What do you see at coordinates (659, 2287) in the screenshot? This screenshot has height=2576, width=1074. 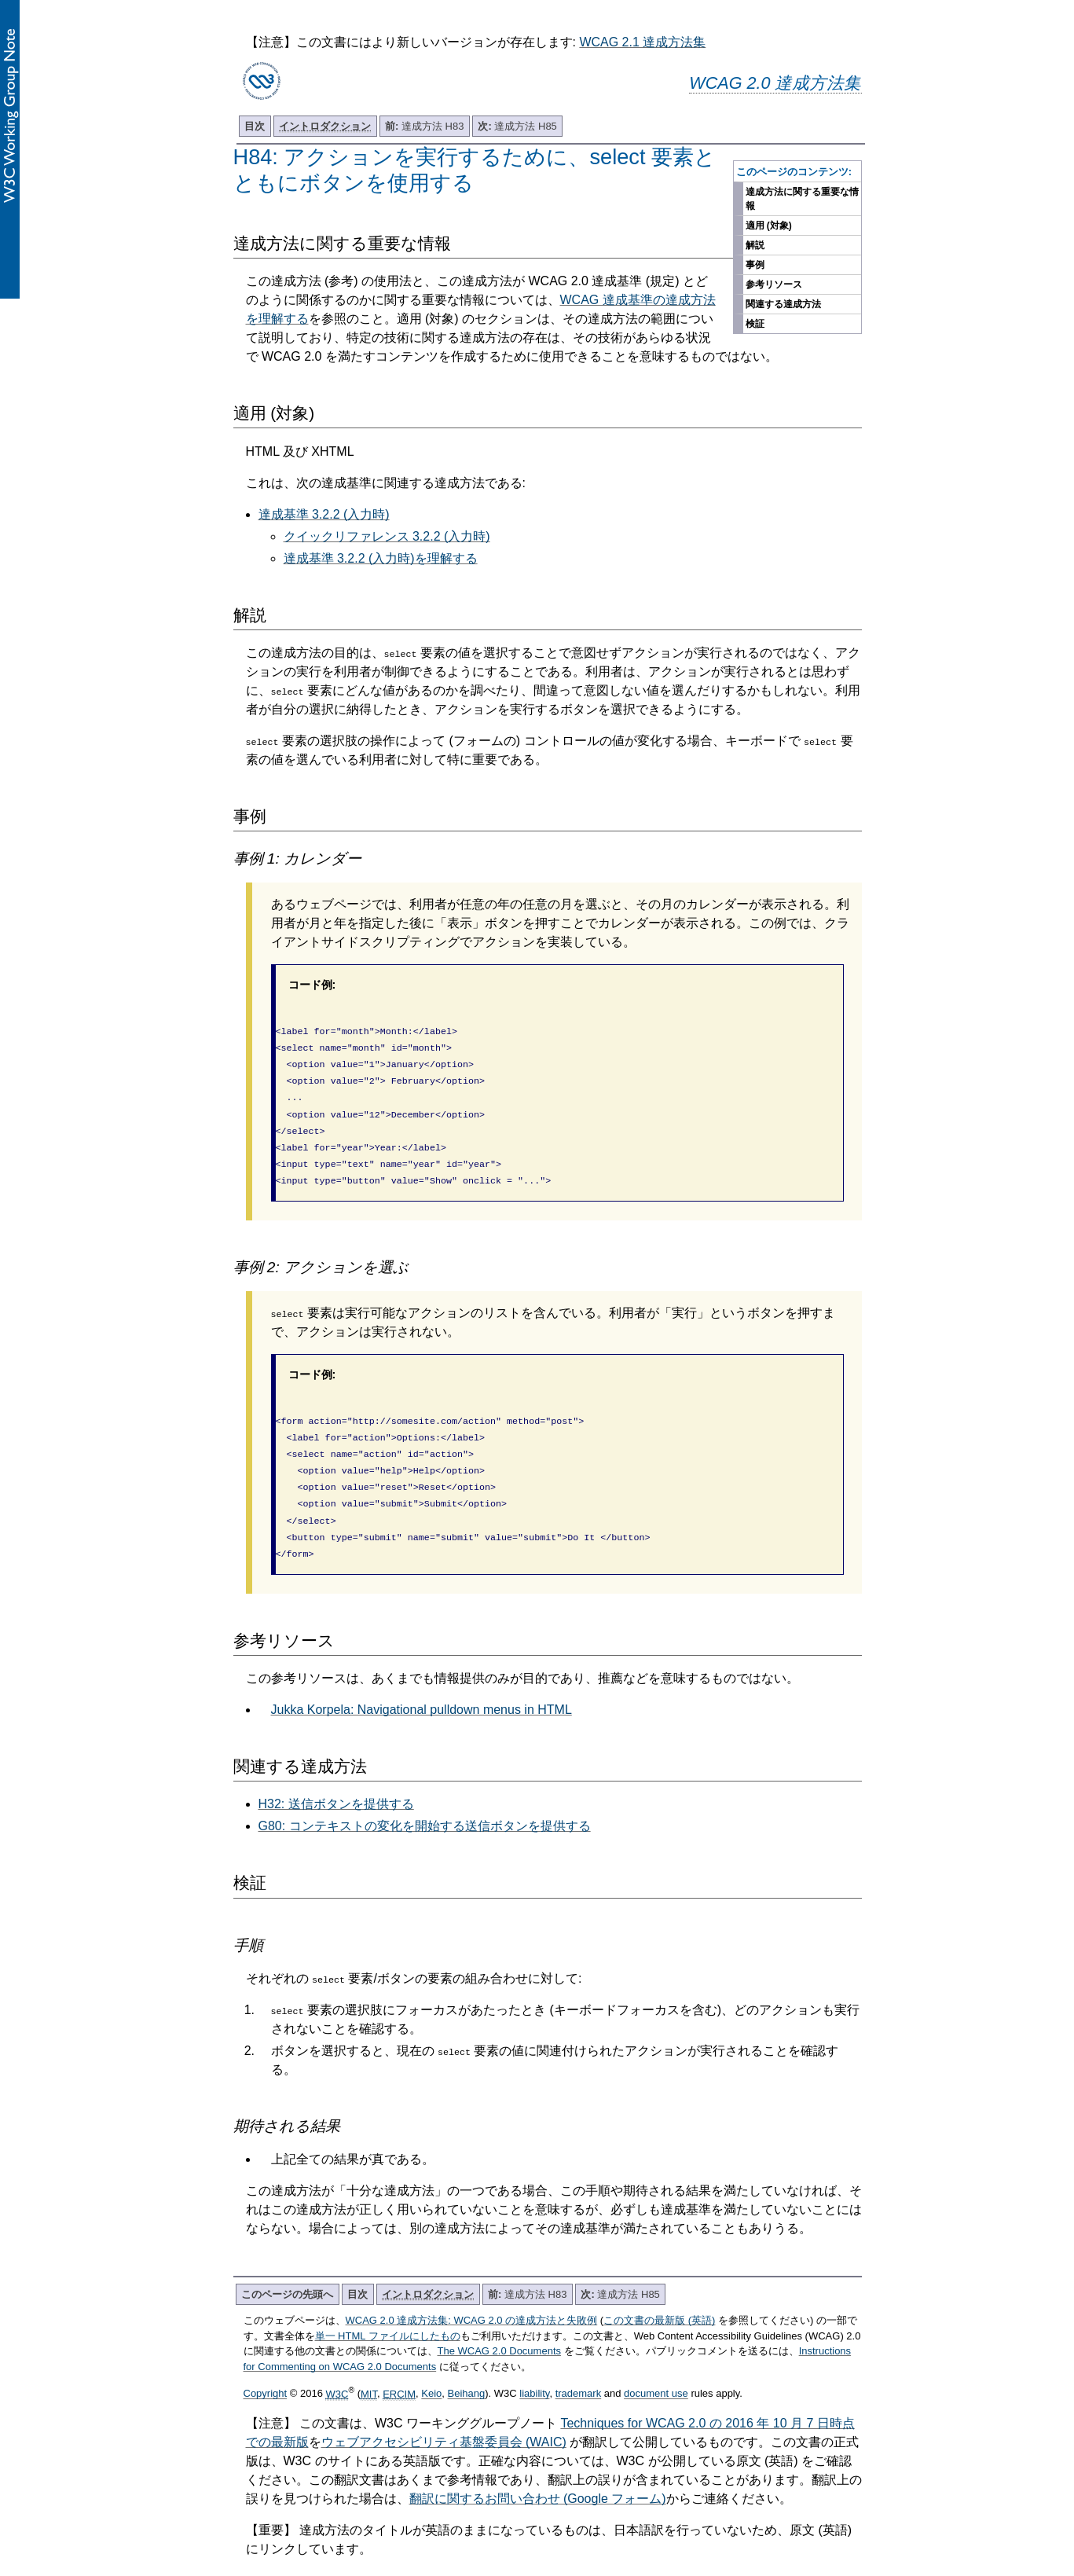 I see `この文書の最新版 (英語)` at bounding box center [659, 2287].